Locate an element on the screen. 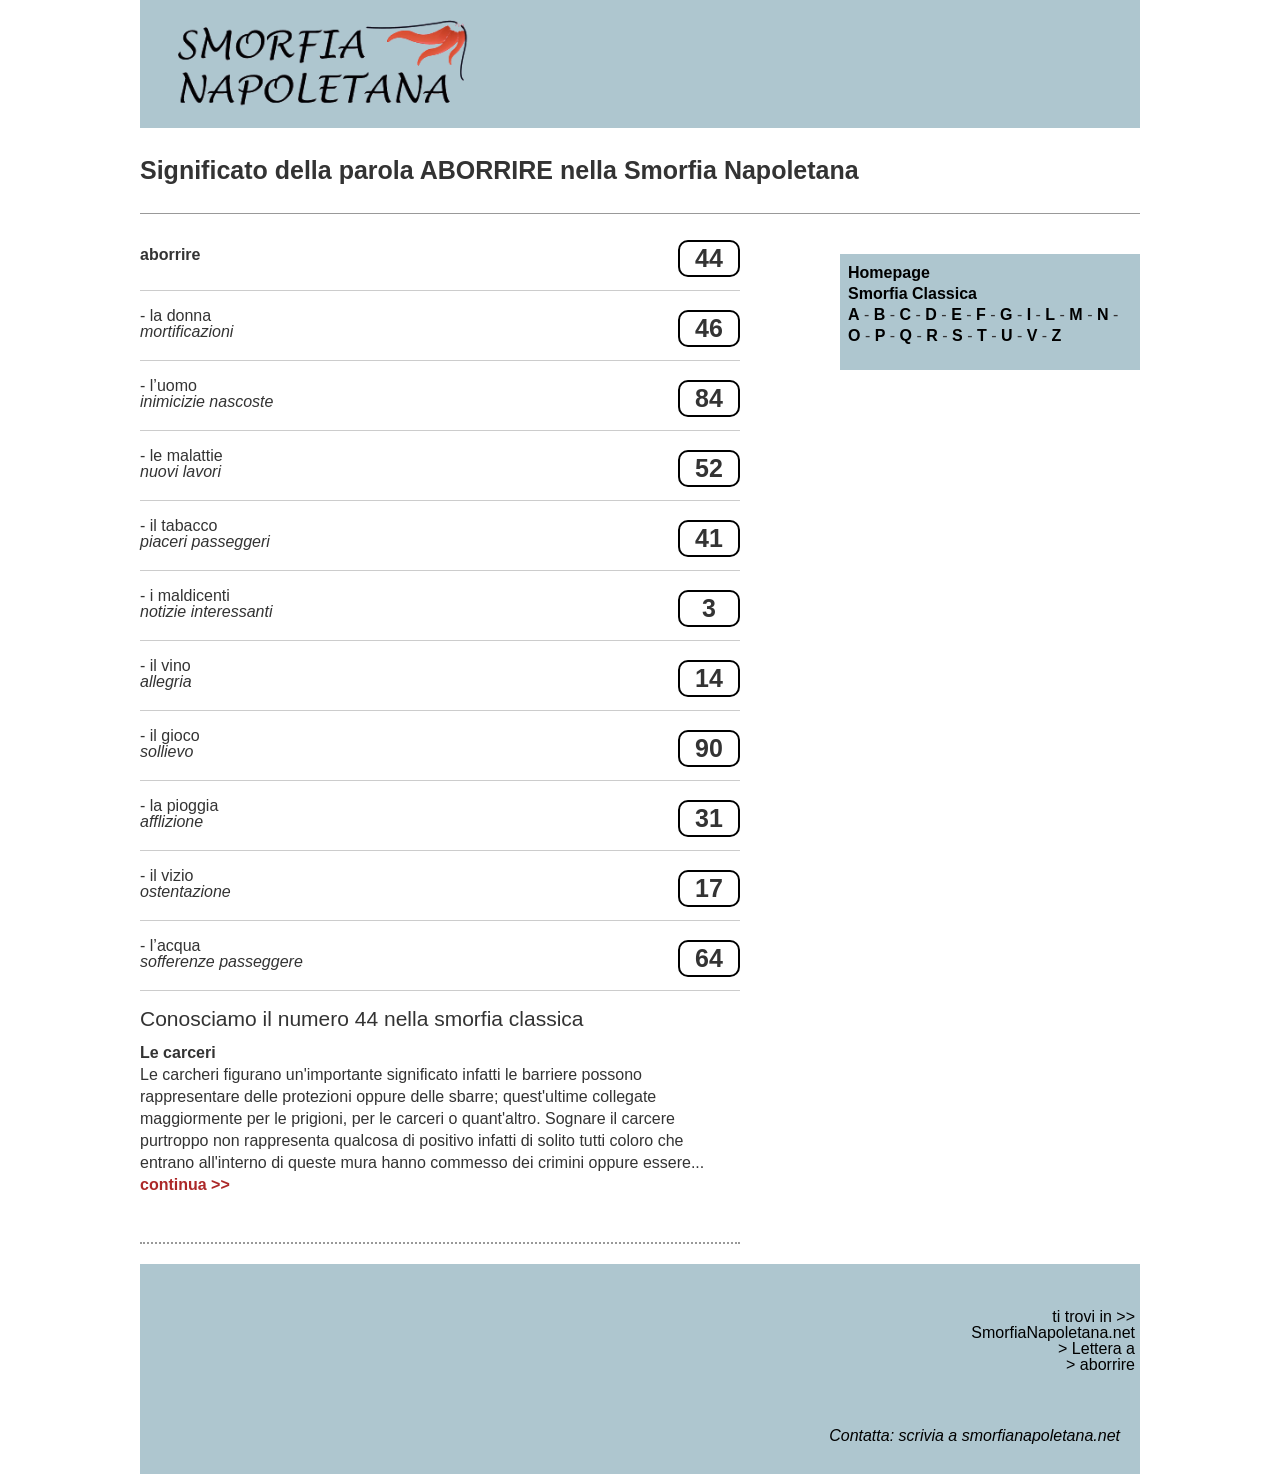 The height and width of the screenshot is (1474, 1280). aborrire is located at coordinates (1107, 1364).